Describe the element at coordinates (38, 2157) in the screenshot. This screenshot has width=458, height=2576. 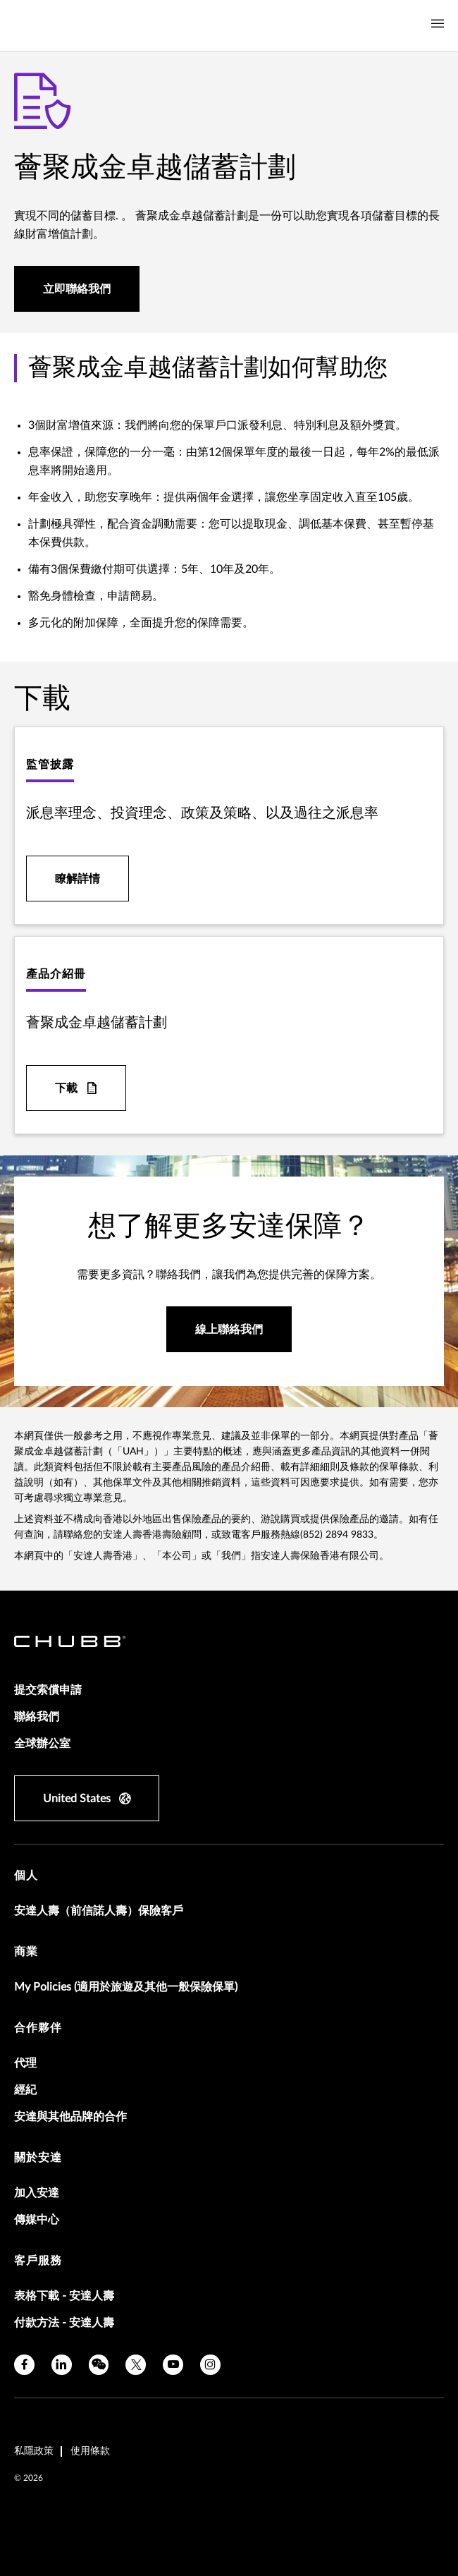
I see `關於安達` at that location.